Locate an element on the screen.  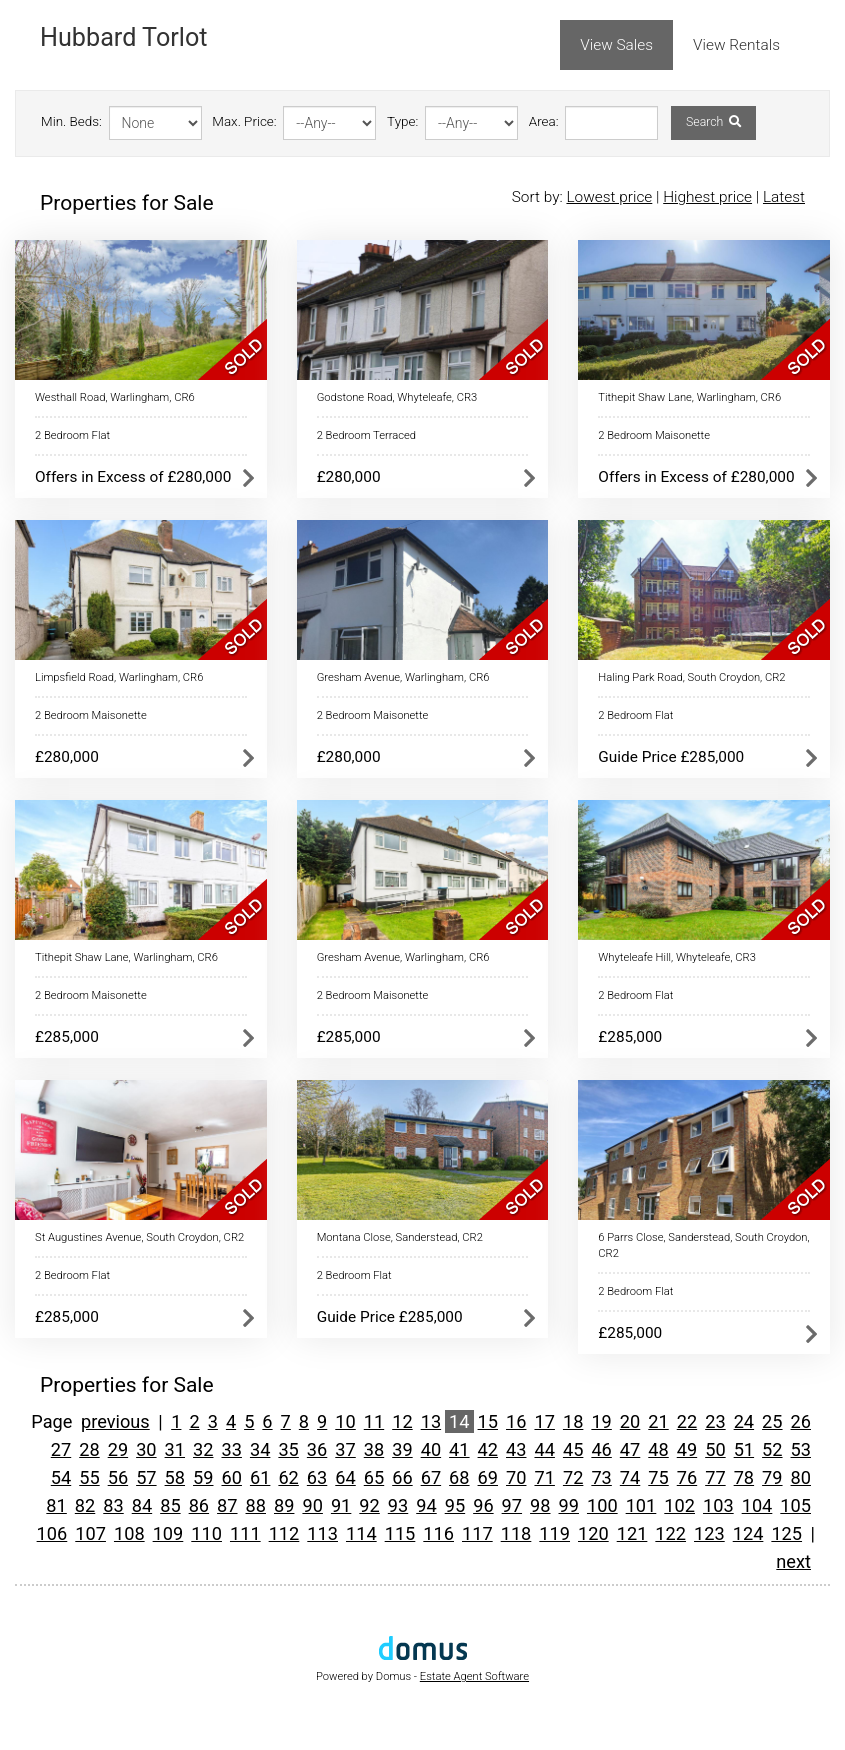
110 is located at coordinates (206, 1533).